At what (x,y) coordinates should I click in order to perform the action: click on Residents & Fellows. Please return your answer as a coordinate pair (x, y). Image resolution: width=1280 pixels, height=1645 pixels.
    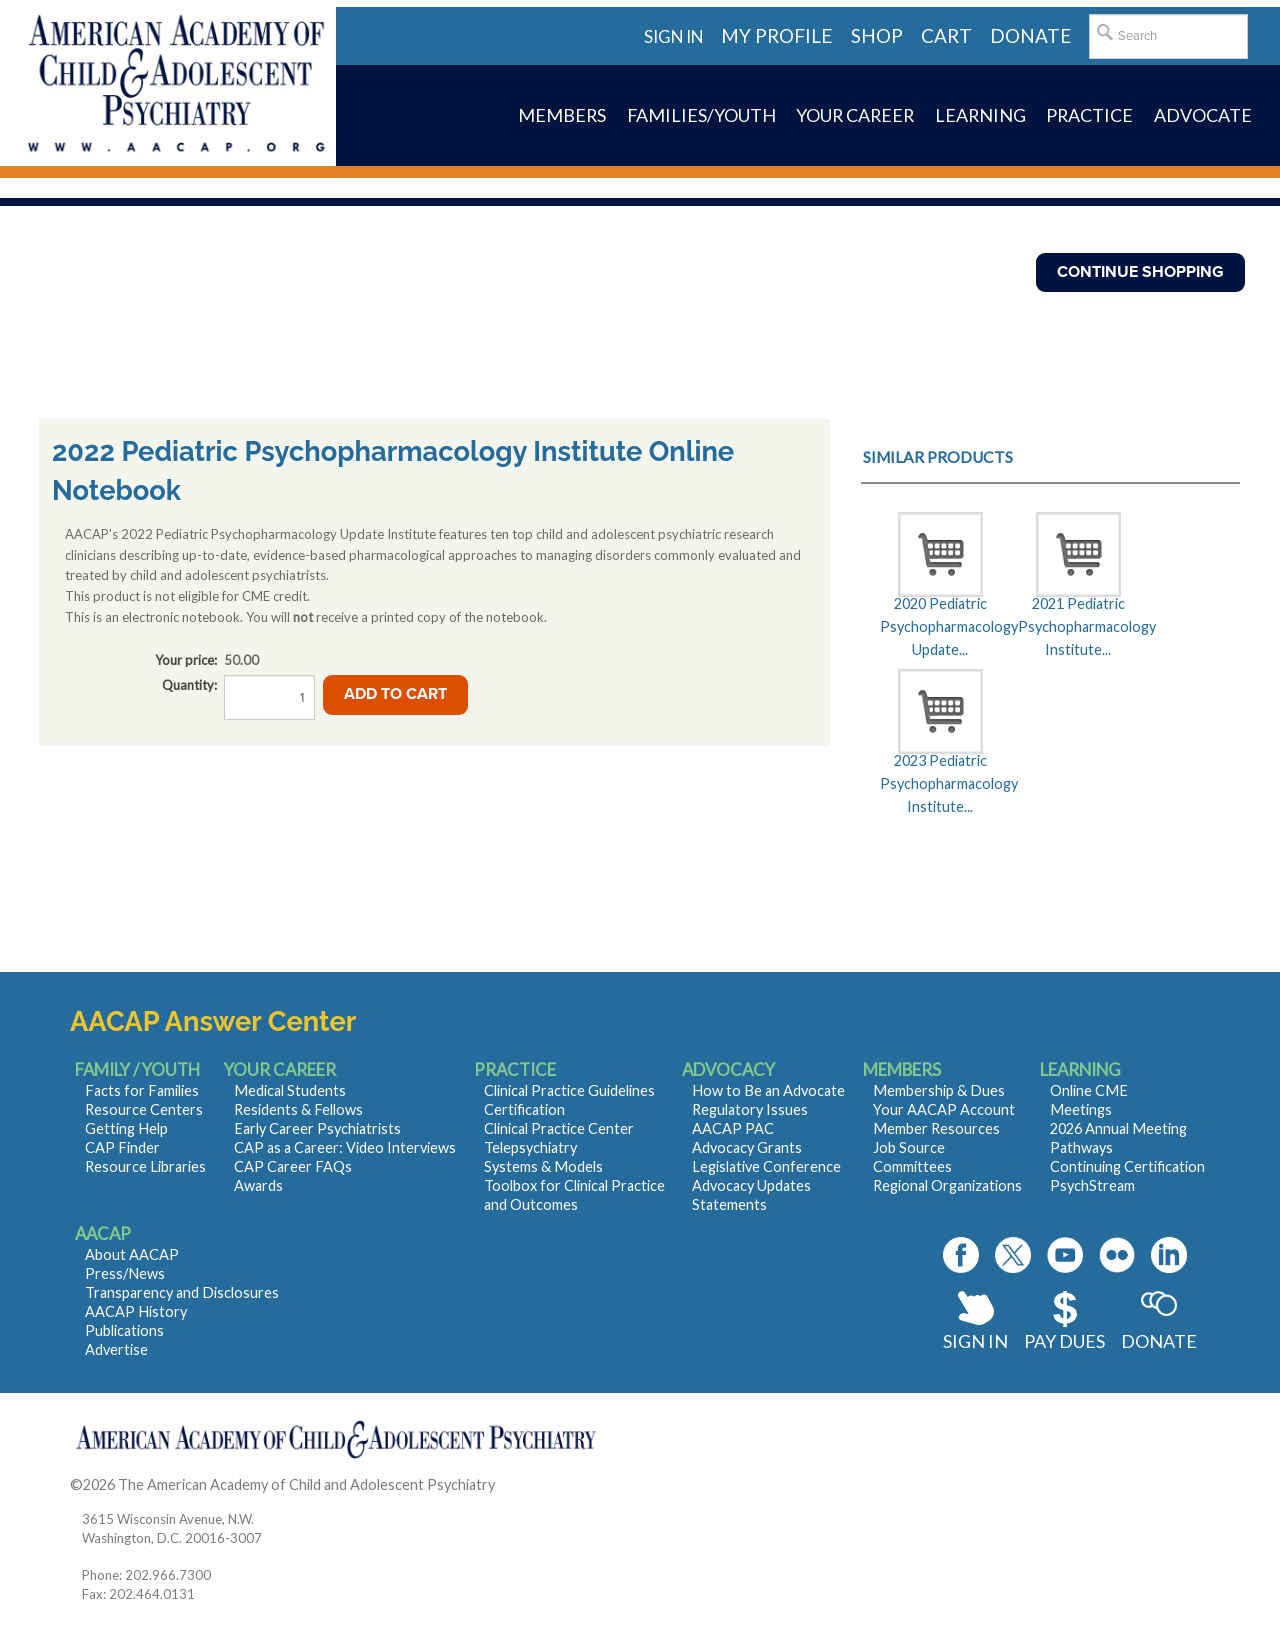
    Looking at the image, I should click on (298, 1109).